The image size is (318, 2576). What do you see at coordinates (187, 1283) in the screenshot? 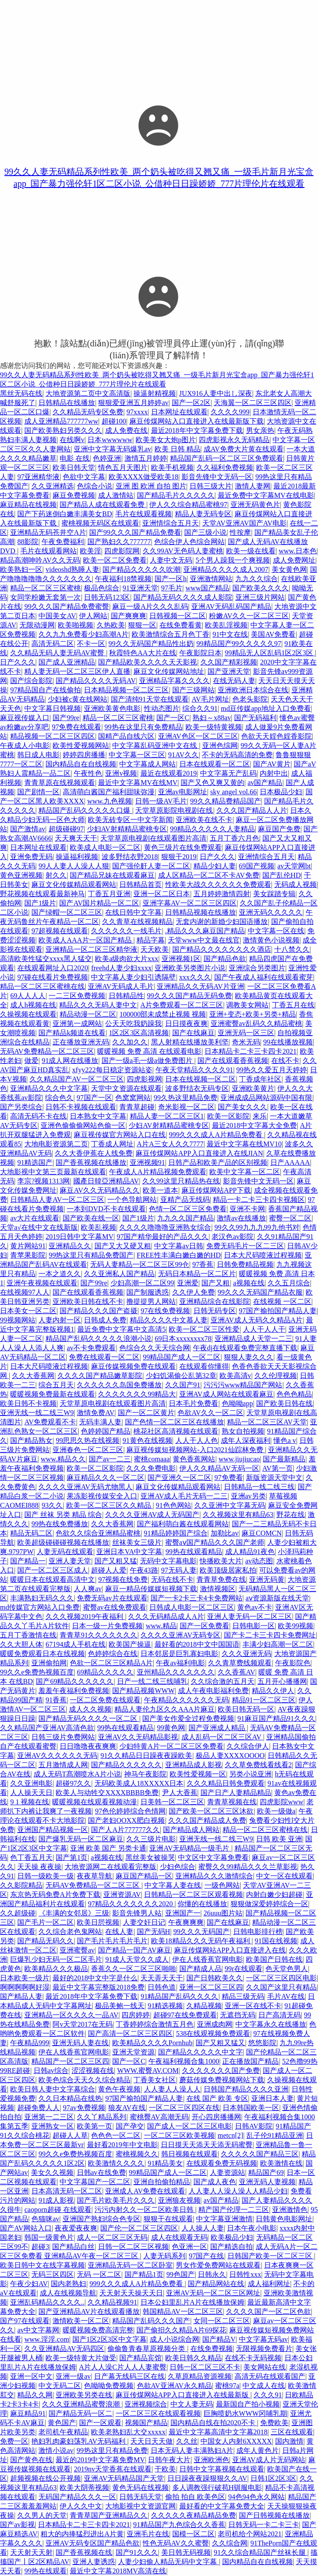
I see `亚洲爱` at bounding box center [187, 1283].